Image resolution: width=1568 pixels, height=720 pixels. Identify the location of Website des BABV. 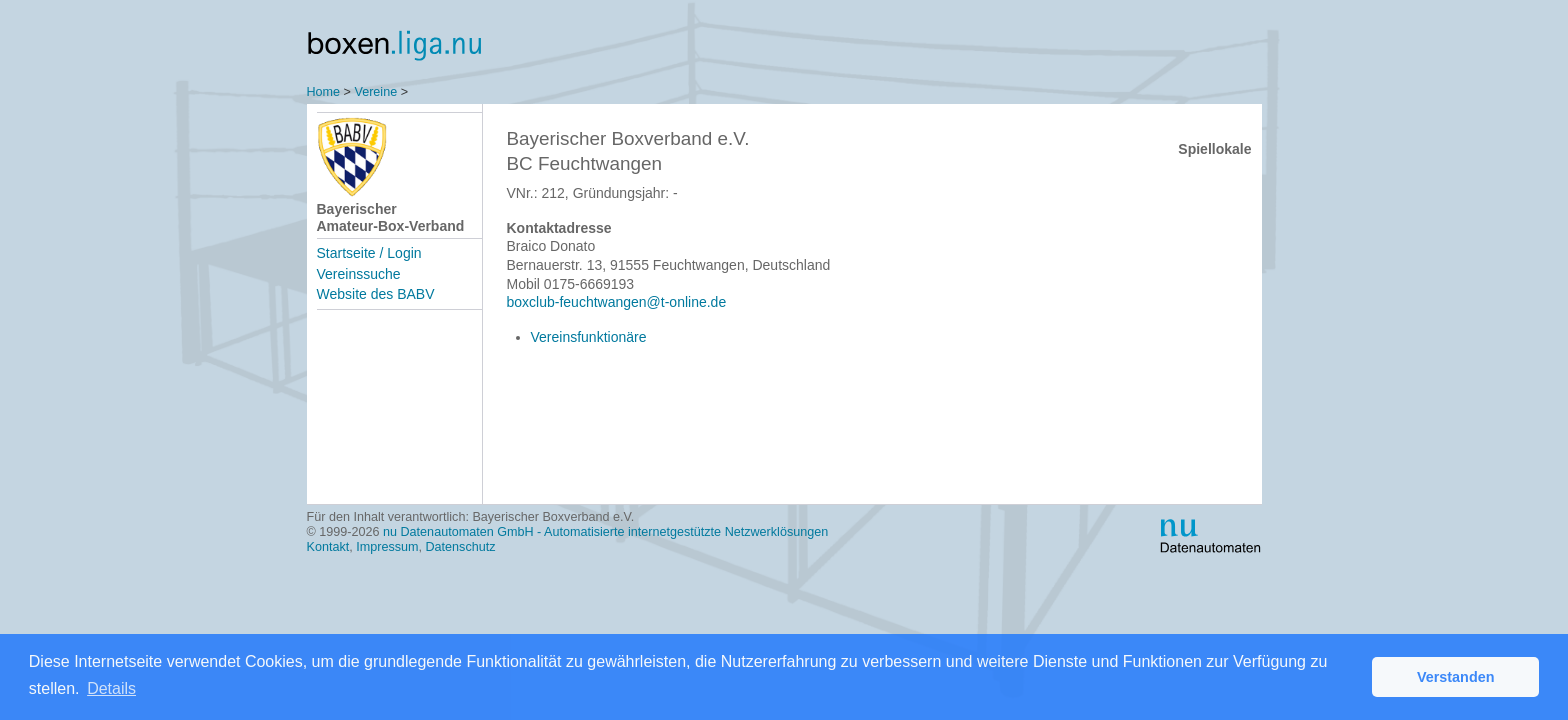
(376, 294).